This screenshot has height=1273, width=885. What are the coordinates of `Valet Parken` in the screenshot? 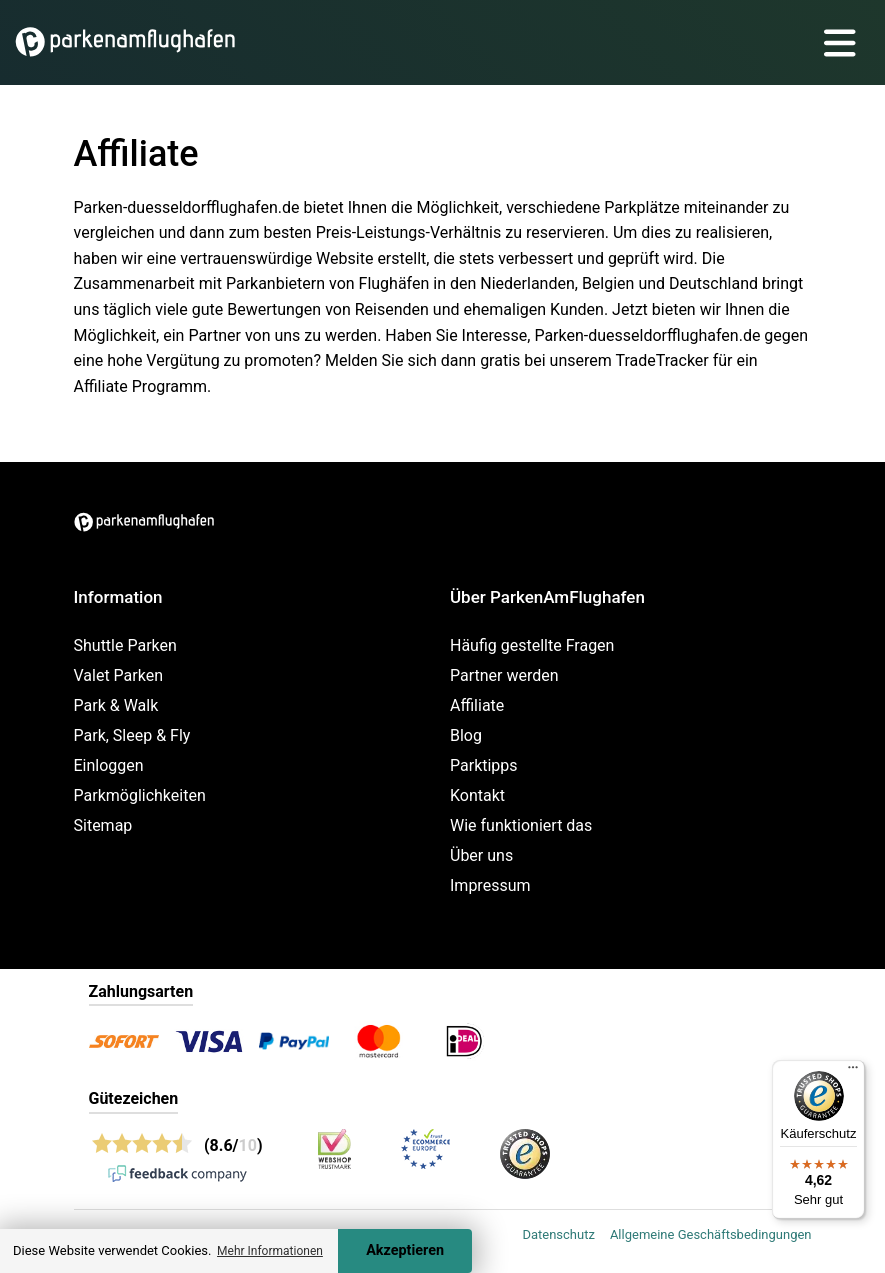 It's located at (119, 675).